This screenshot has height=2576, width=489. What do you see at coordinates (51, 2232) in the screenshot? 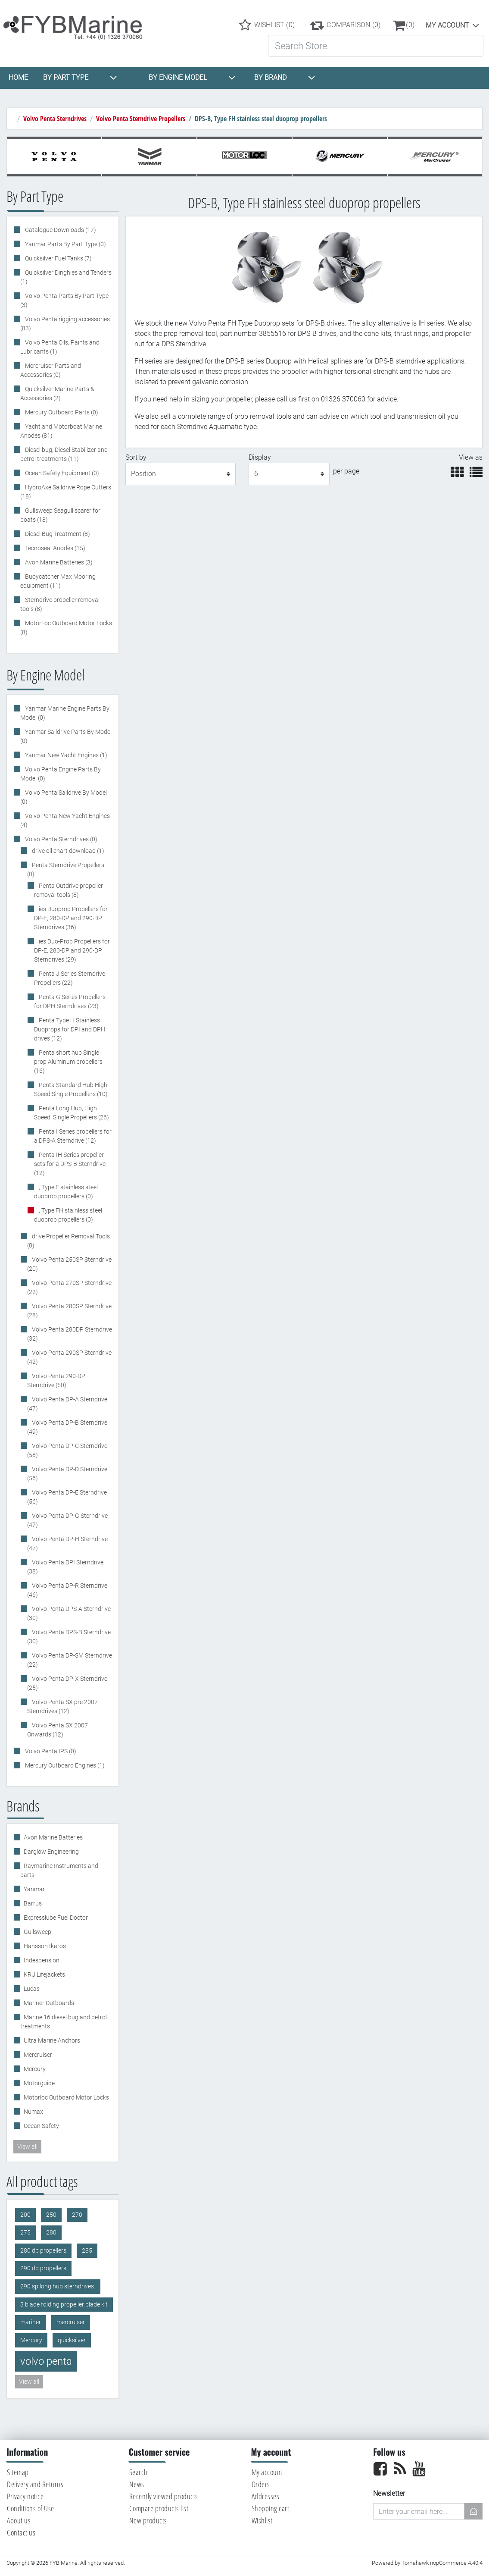
I see `280` at bounding box center [51, 2232].